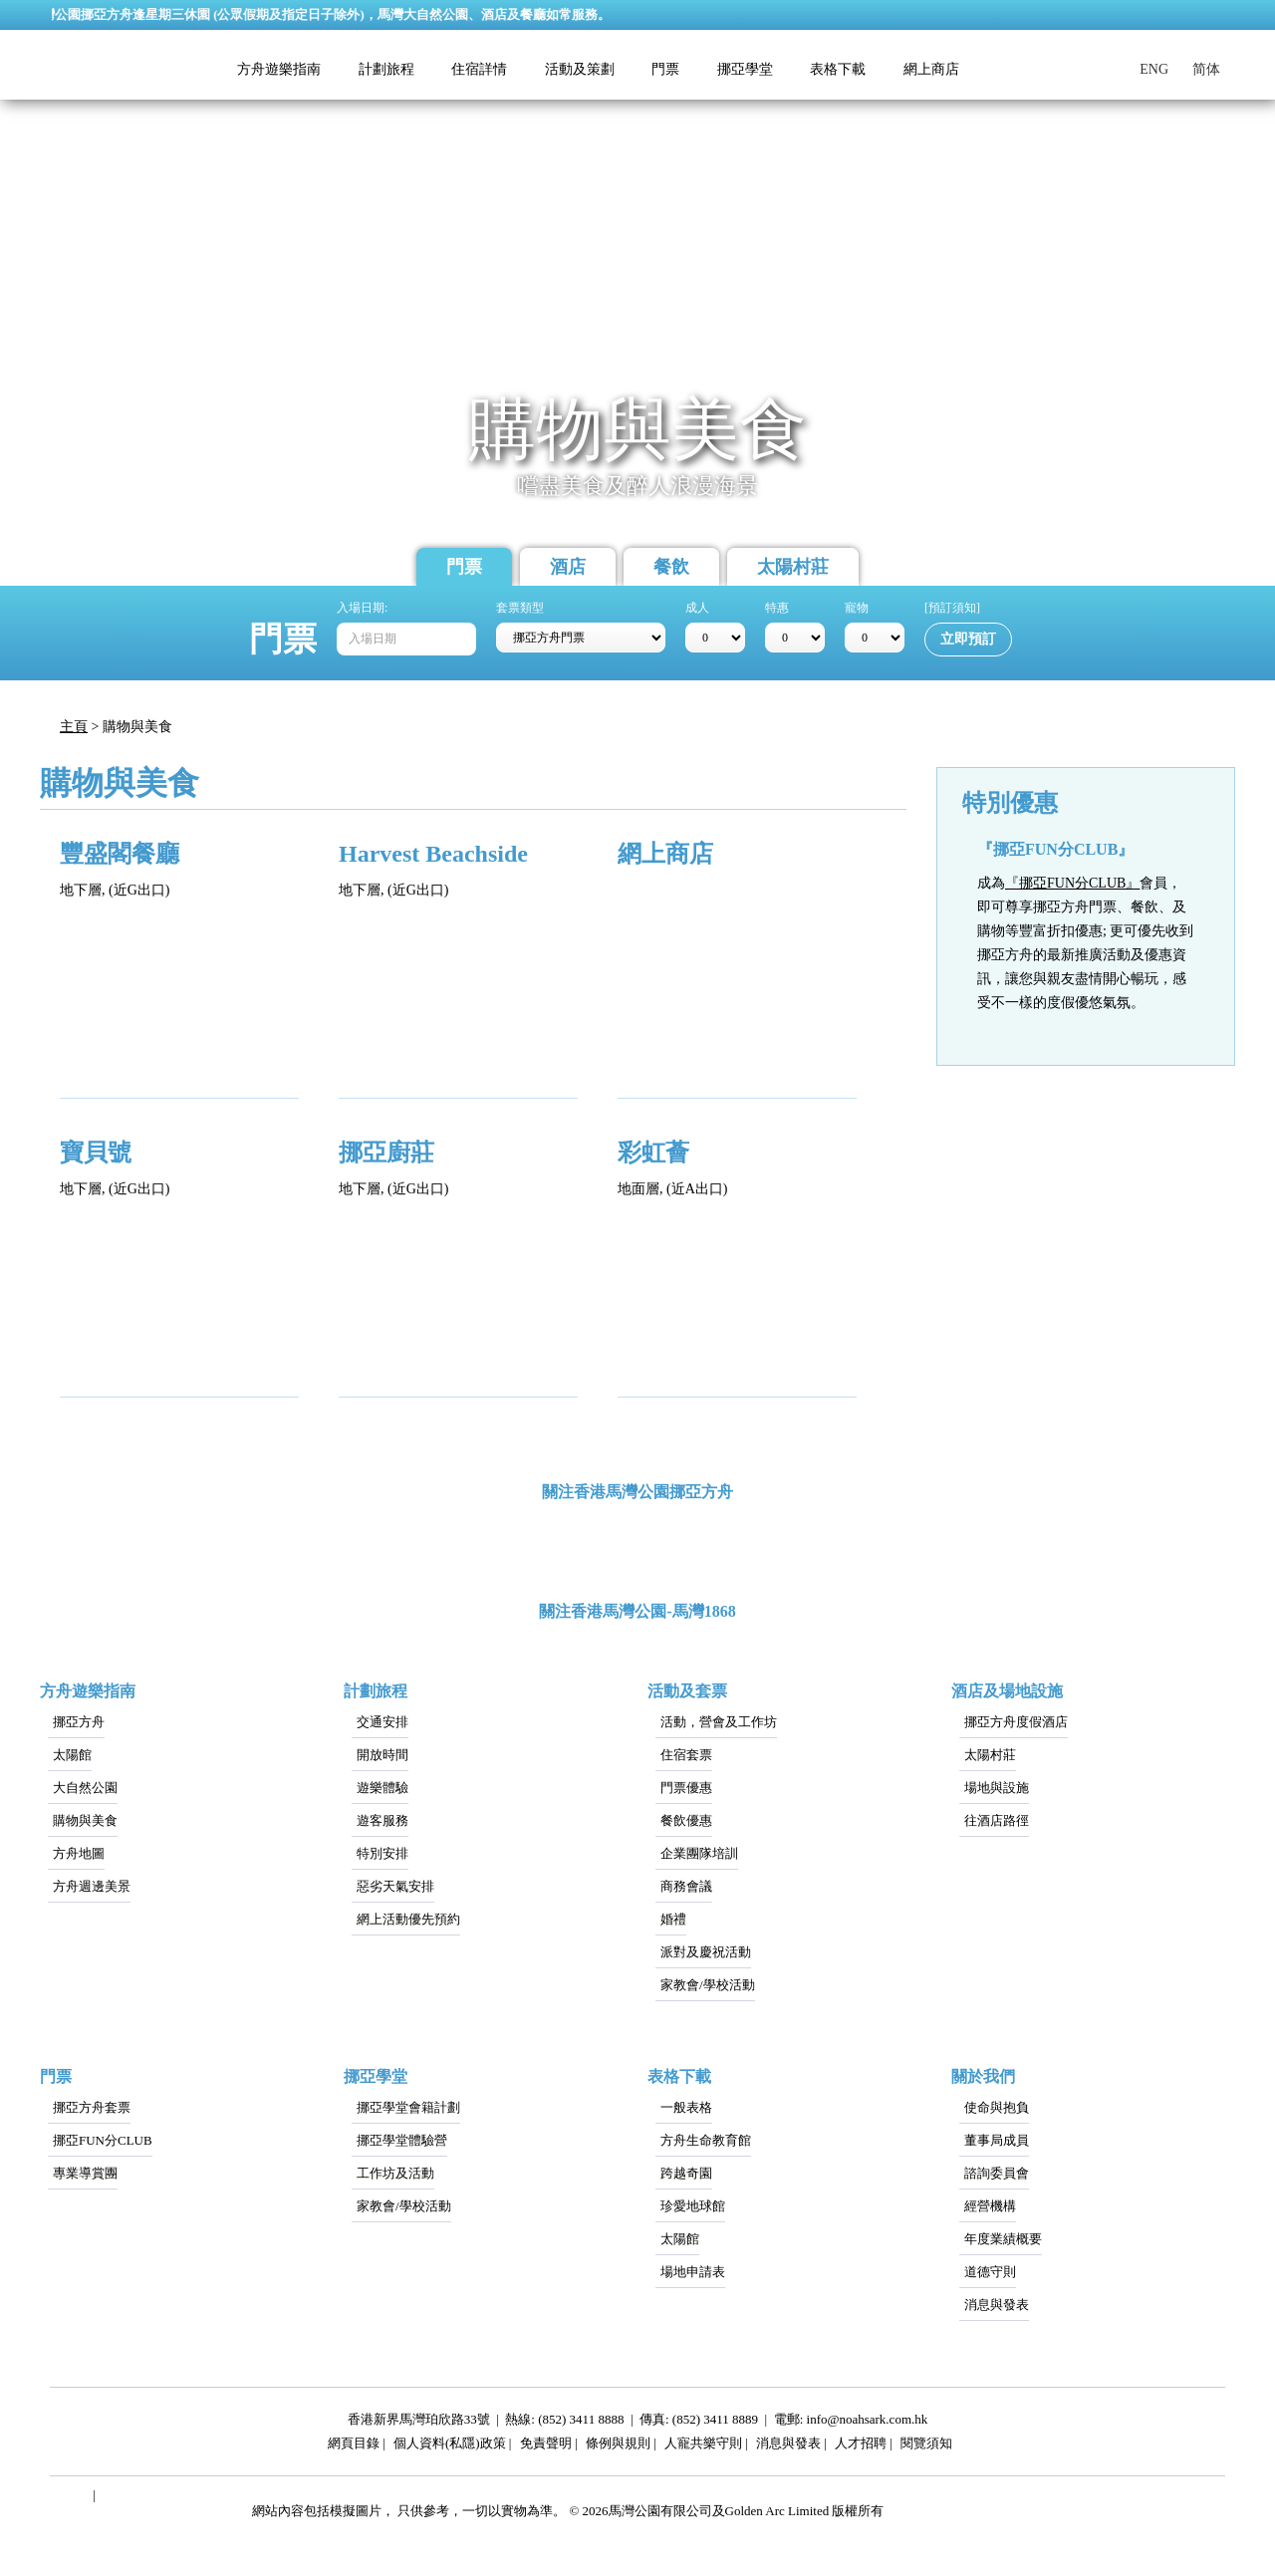 The image size is (1275, 2576). I want to click on 特惠, so click(777, 608).